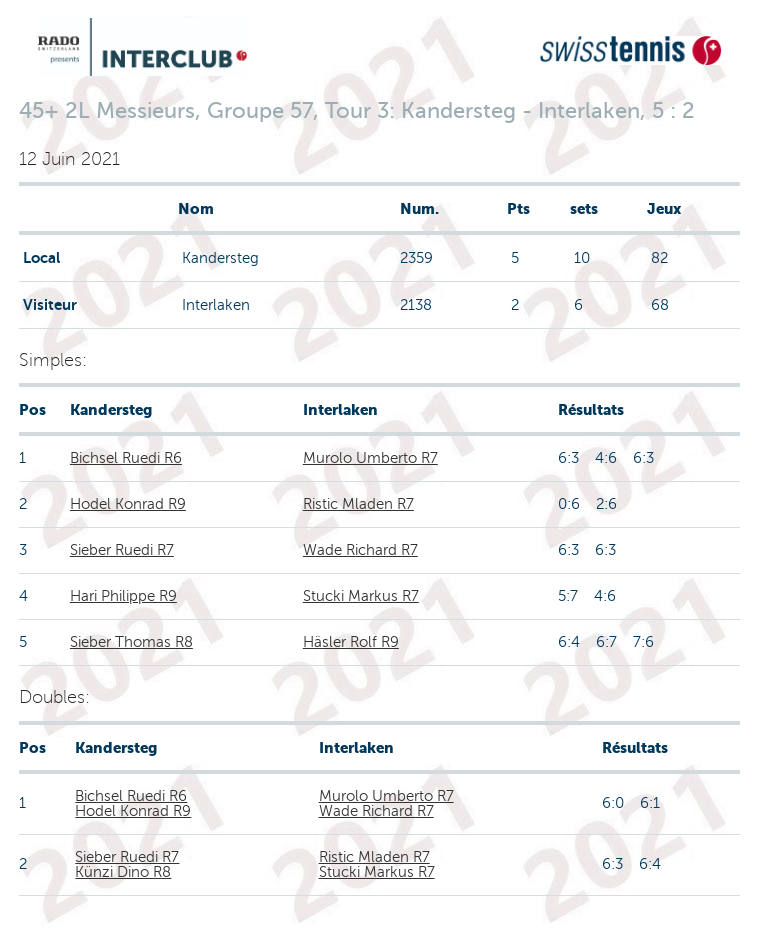  Describe the element at coordinates (123, 596) in the screenshot. I see `Hari Philippe R9` at that location.